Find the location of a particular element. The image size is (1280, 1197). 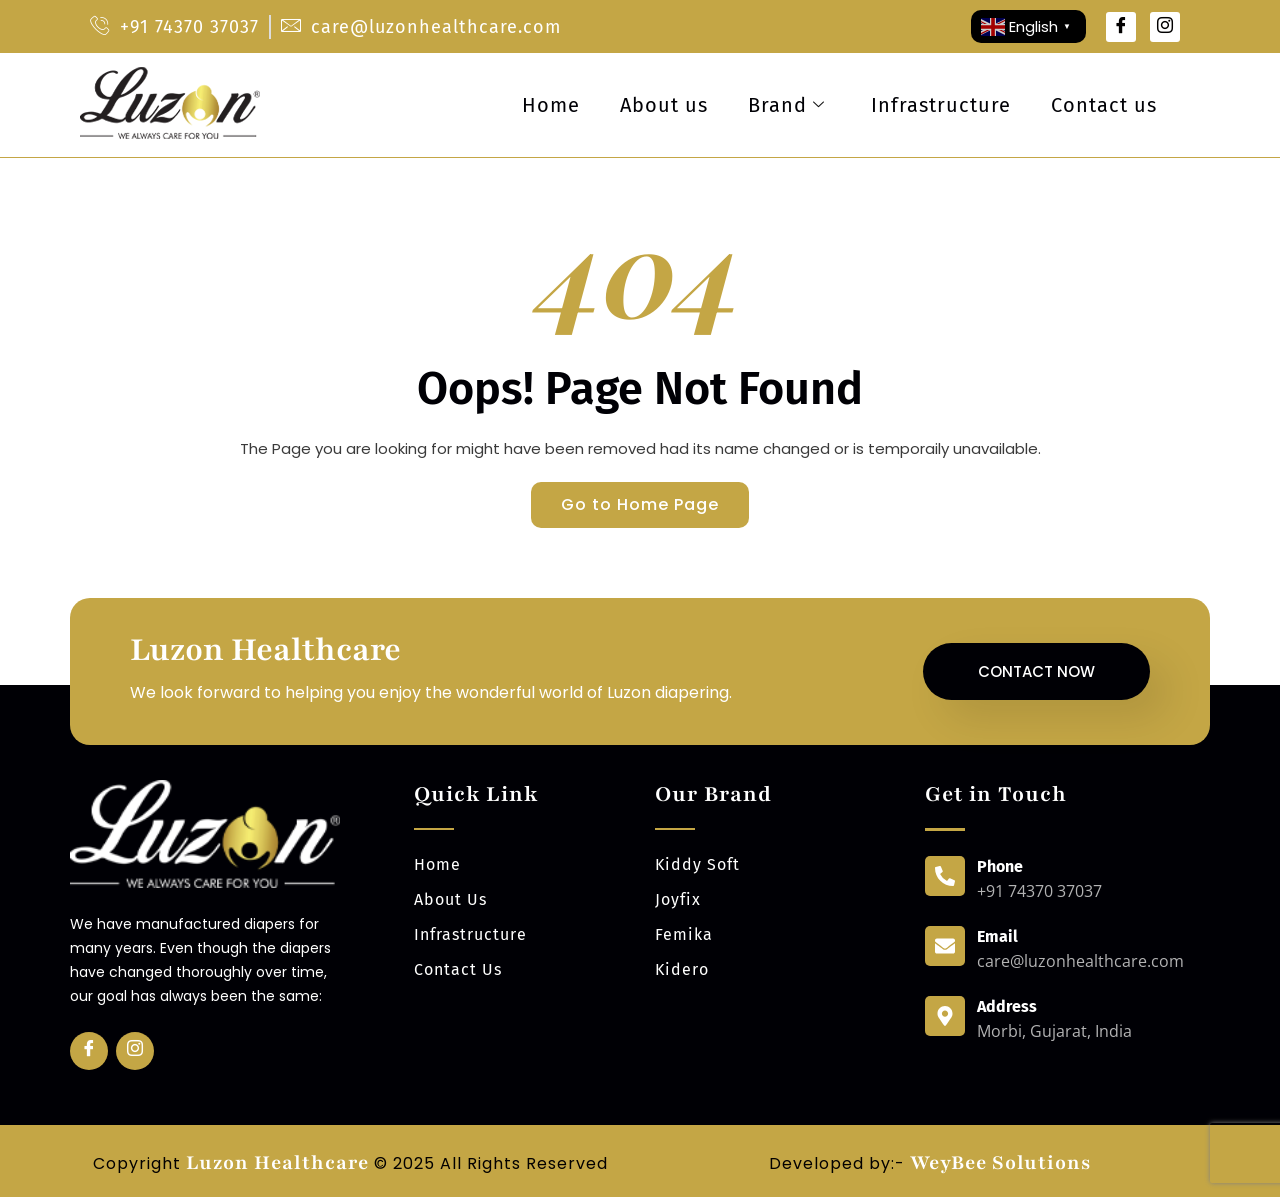

[Instagram] is located at coordinates (1165, 27).